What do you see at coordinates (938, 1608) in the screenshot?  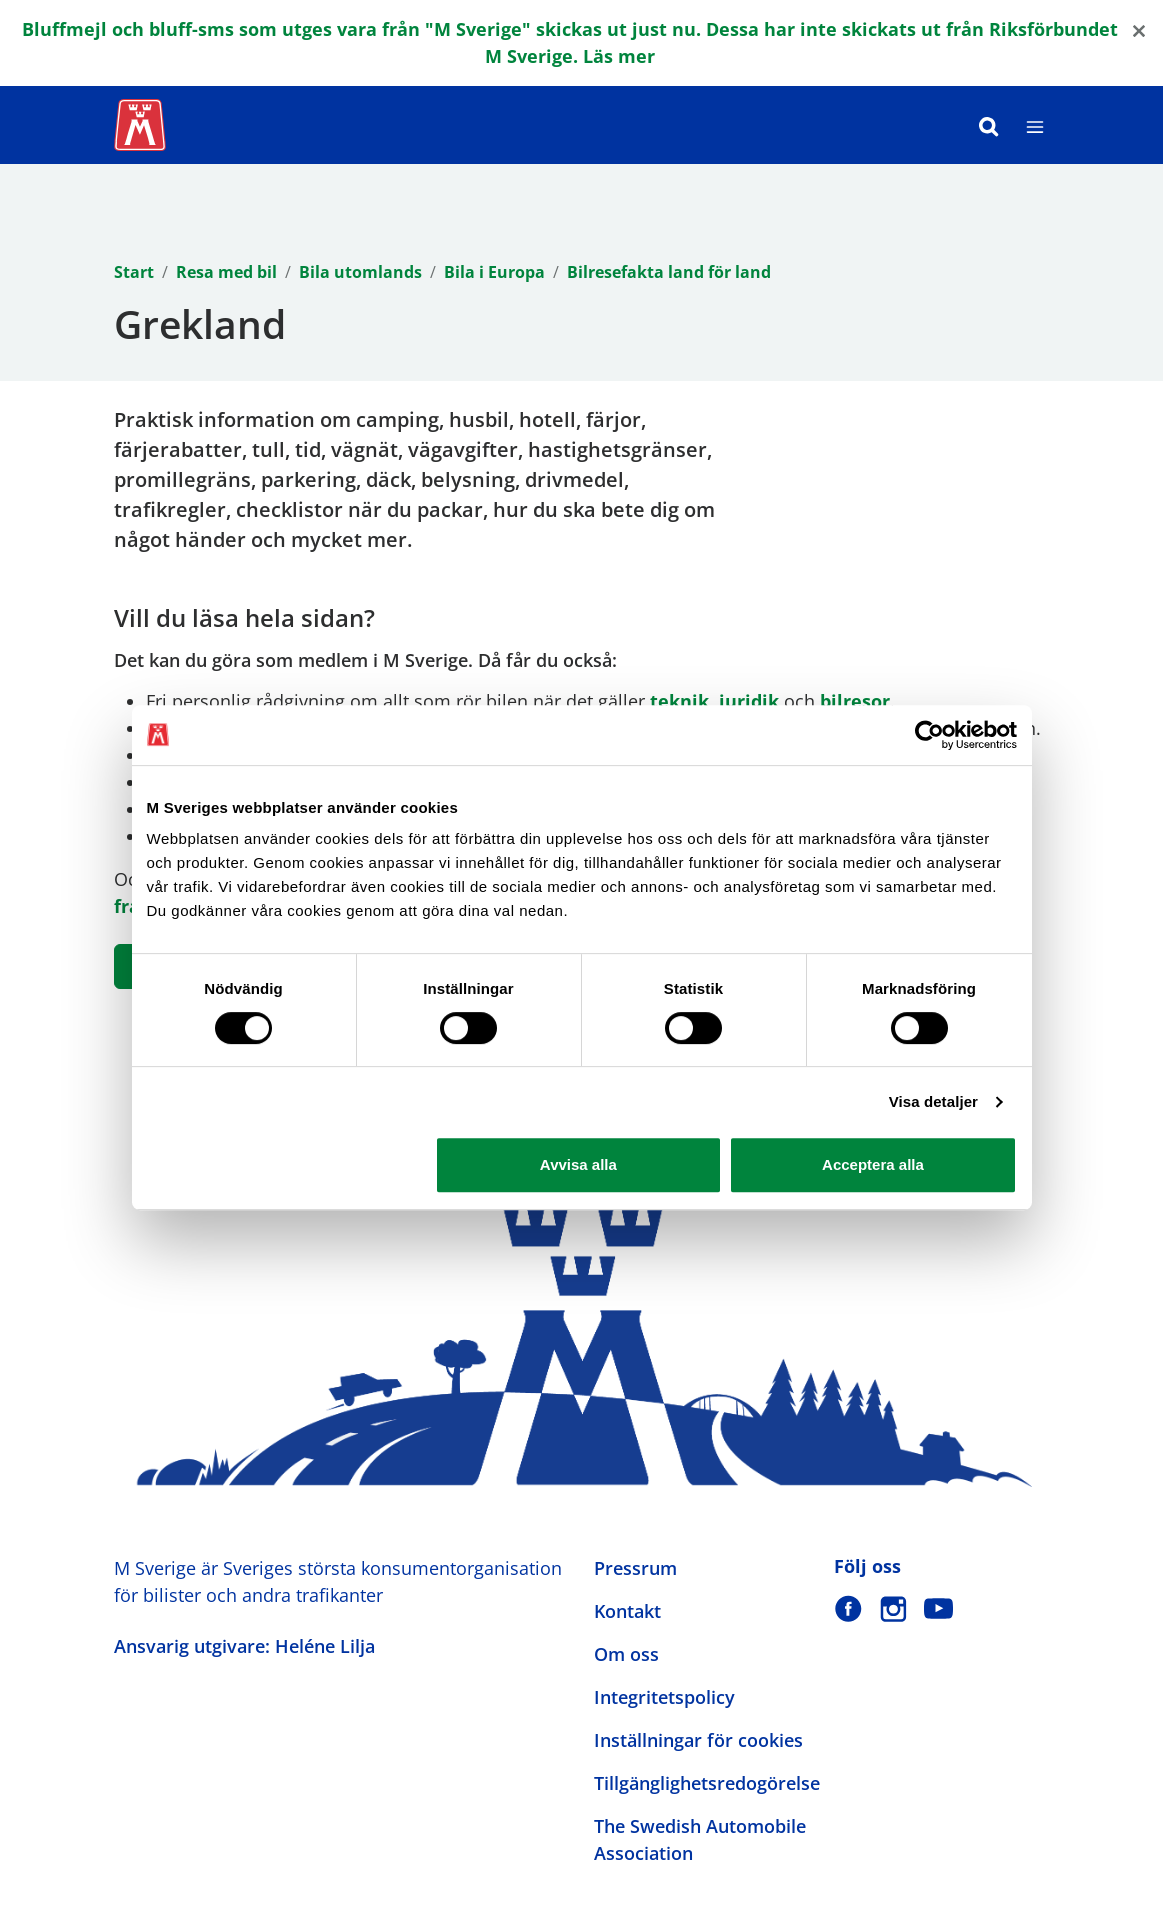 I see `[M Sverige på Youtube]` at bounding box center [938, 1608].